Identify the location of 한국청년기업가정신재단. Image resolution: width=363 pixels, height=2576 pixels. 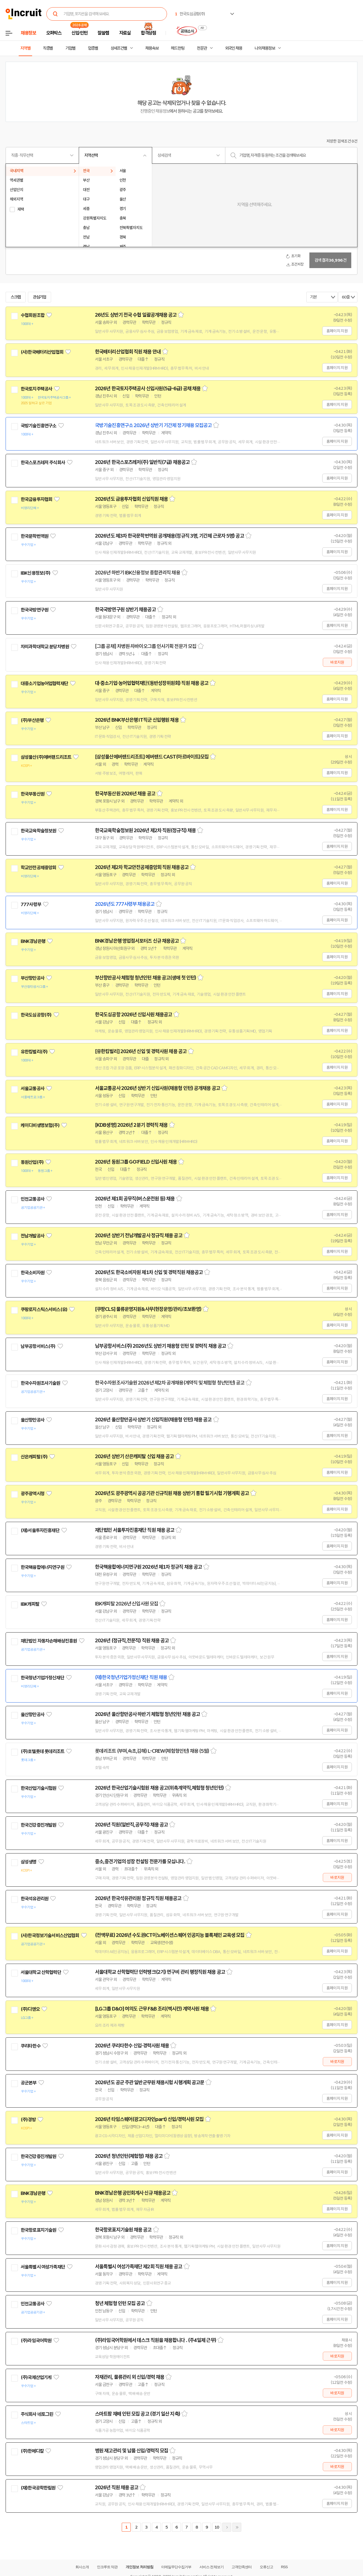
(42, 1678).